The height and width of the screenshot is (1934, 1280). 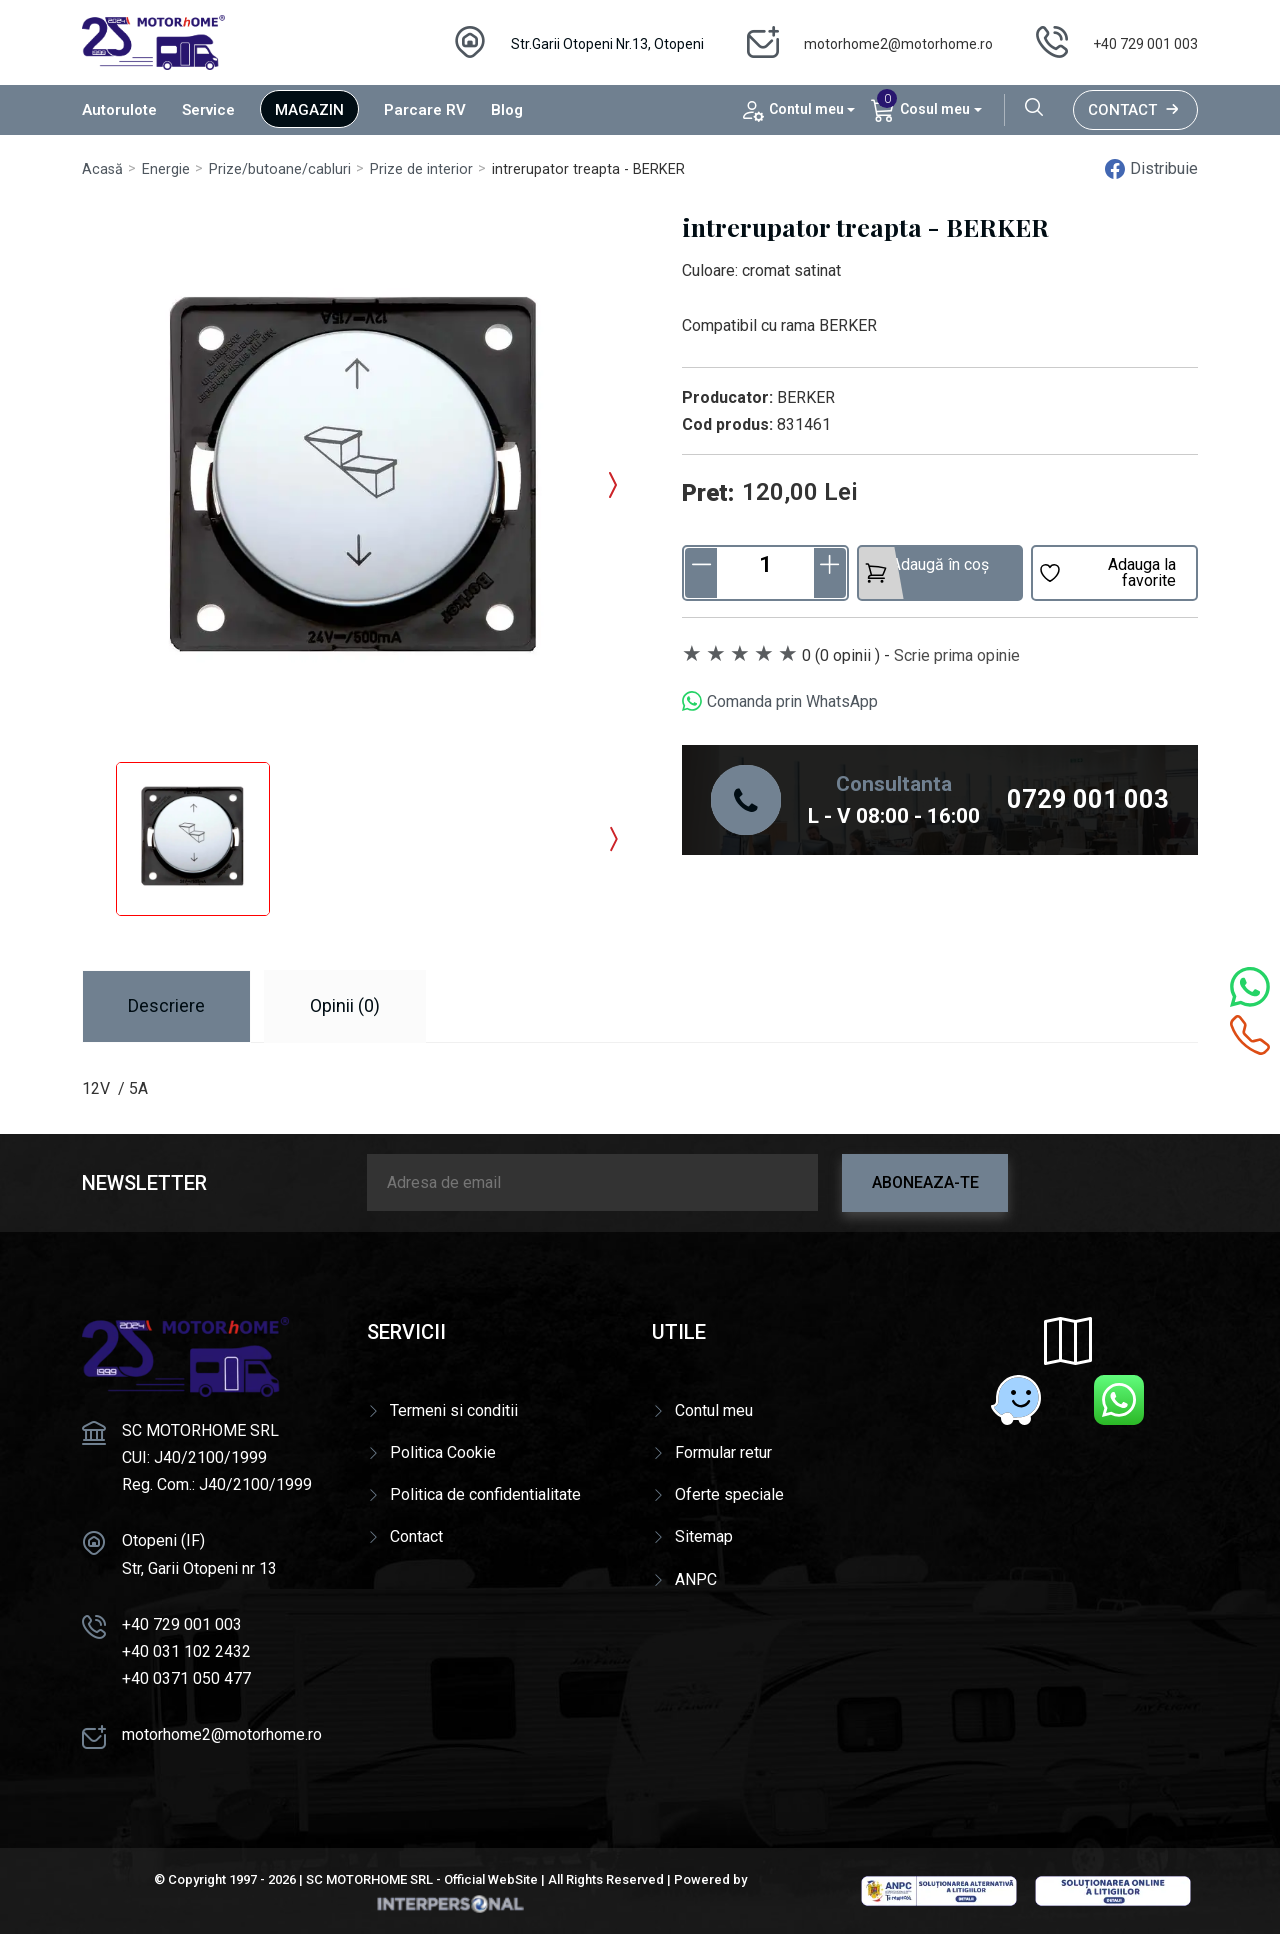 What do you see at coordinates (898, 44) in the screenshot?
I see `motorhome2@motorhome.ro` at bounding box center [898, 44].